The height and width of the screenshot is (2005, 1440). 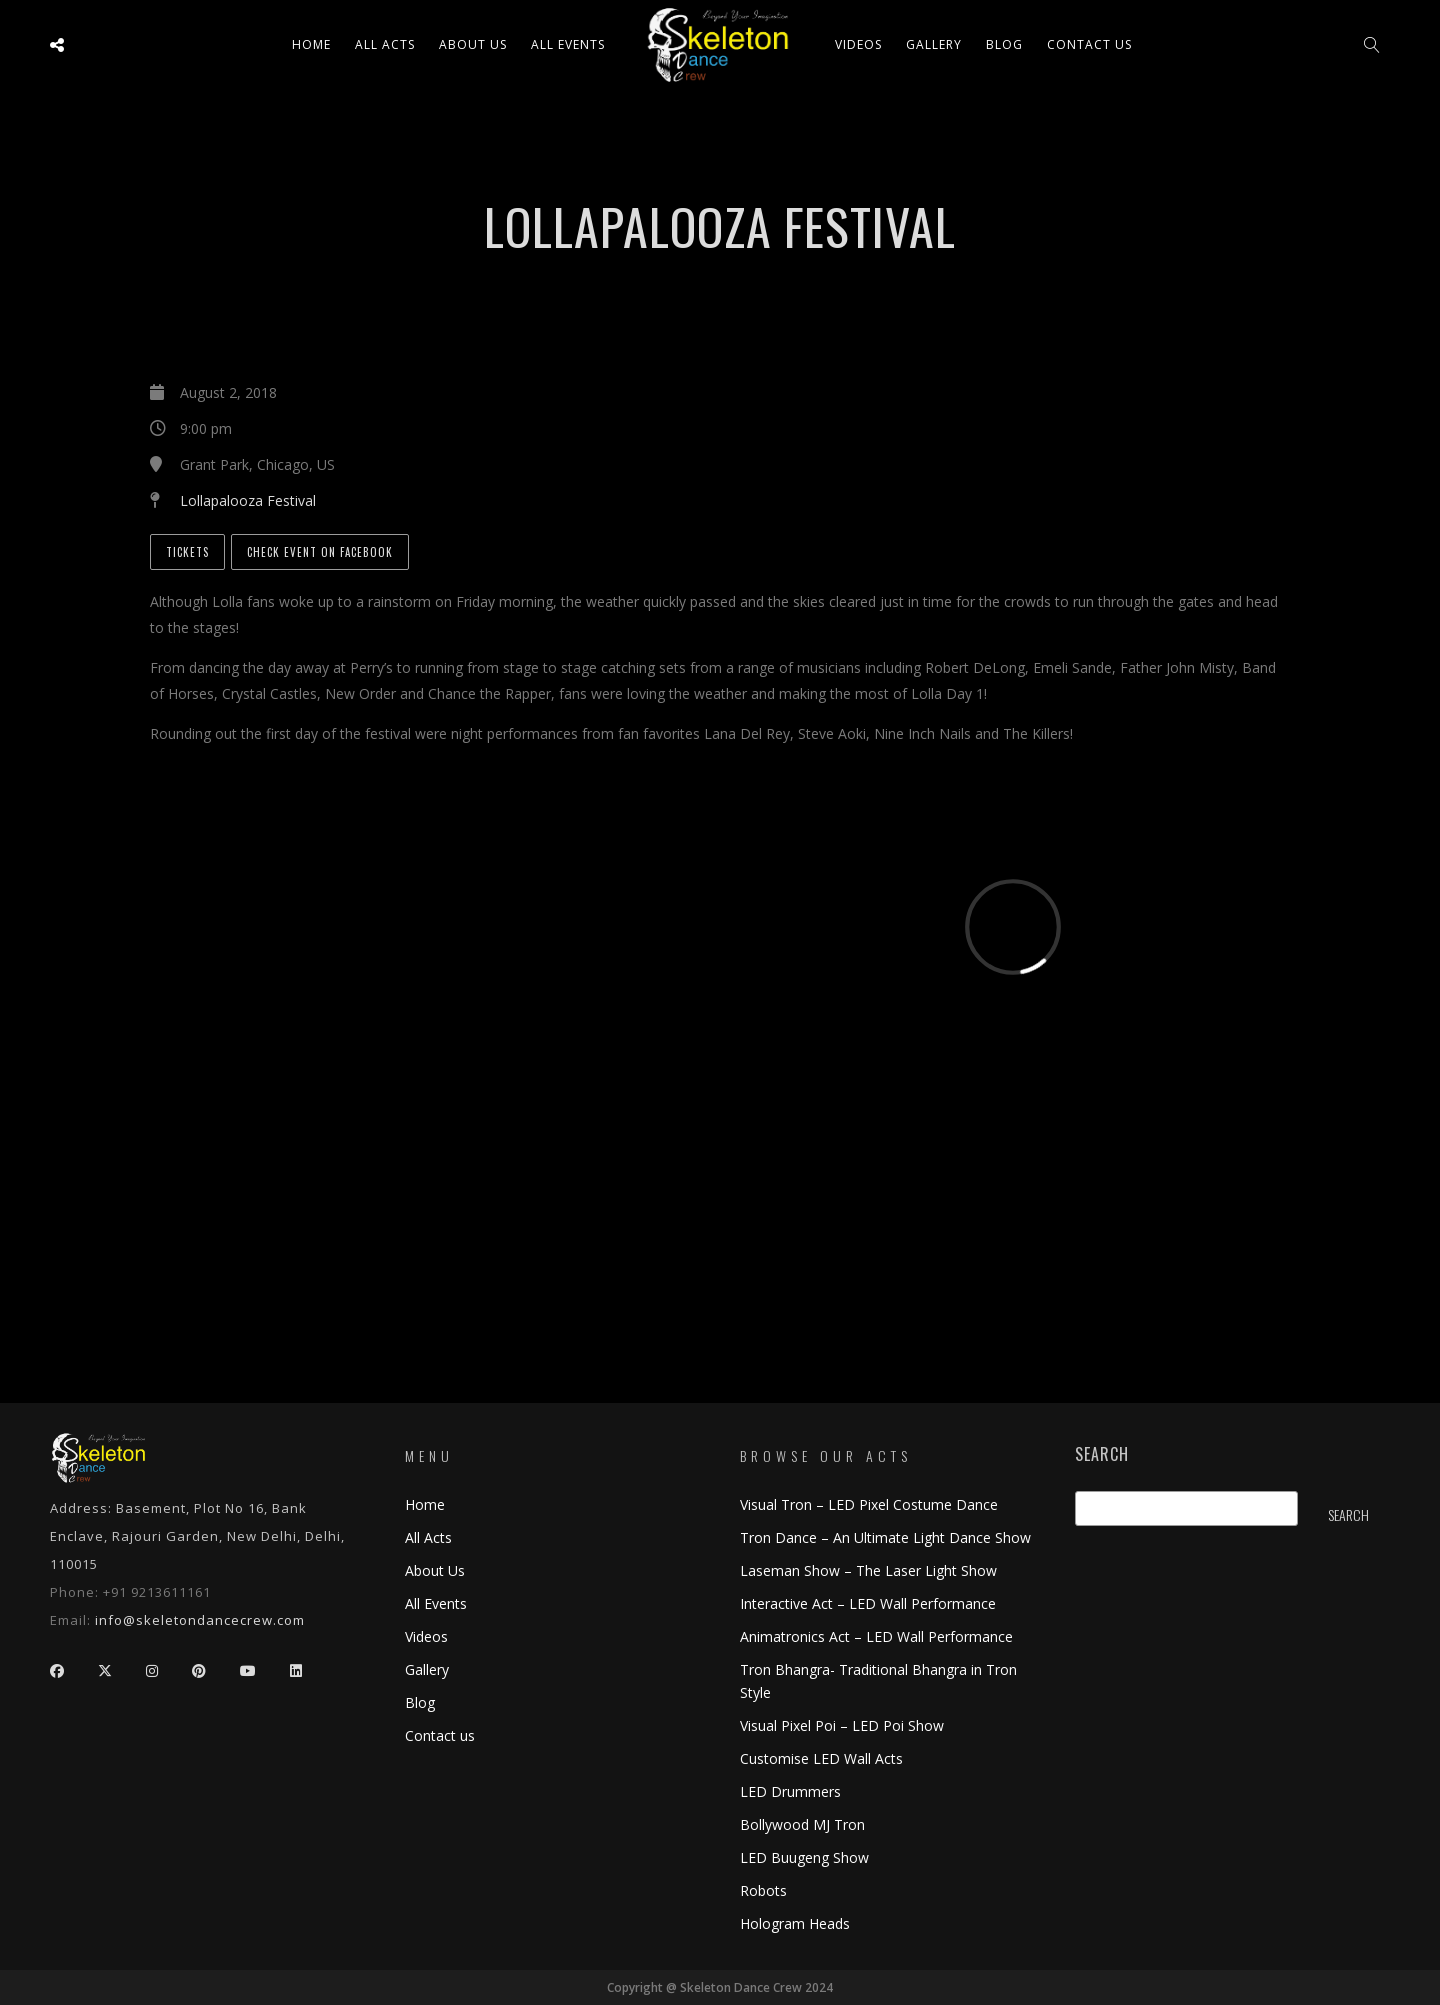 I want to click on Tron Dance – An Ultimate Light Dance Show, so click(x=885, y=1537).